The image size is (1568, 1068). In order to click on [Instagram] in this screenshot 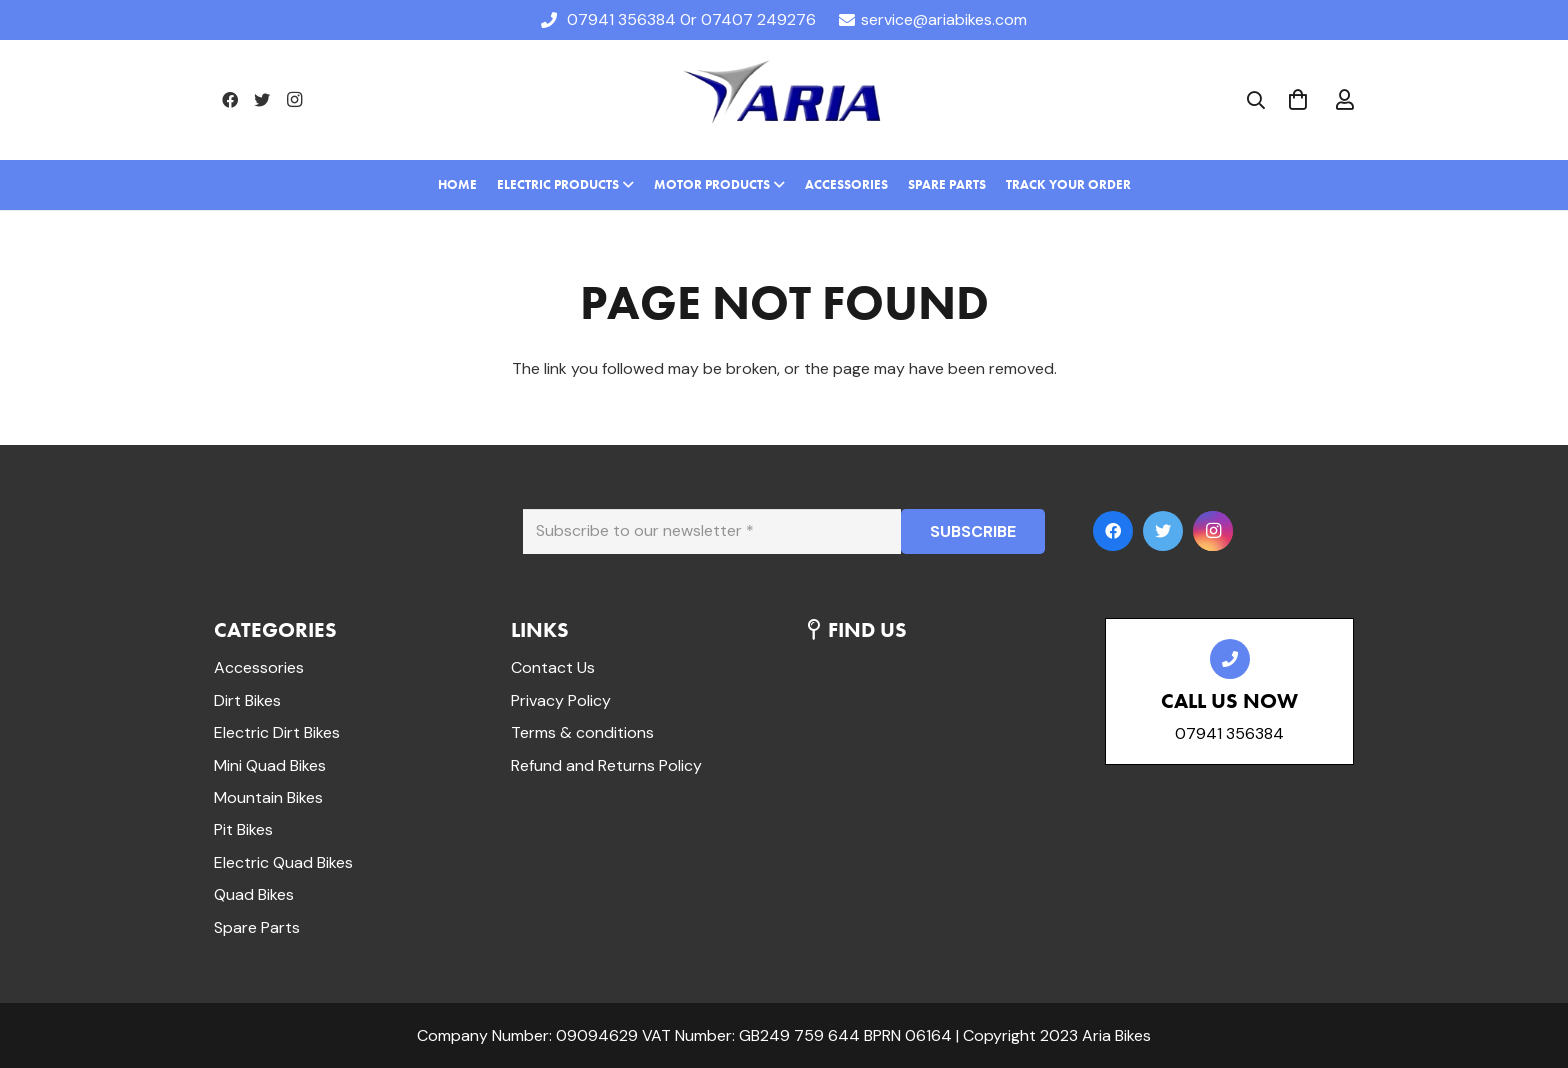, I will do `click(294, 100)`.